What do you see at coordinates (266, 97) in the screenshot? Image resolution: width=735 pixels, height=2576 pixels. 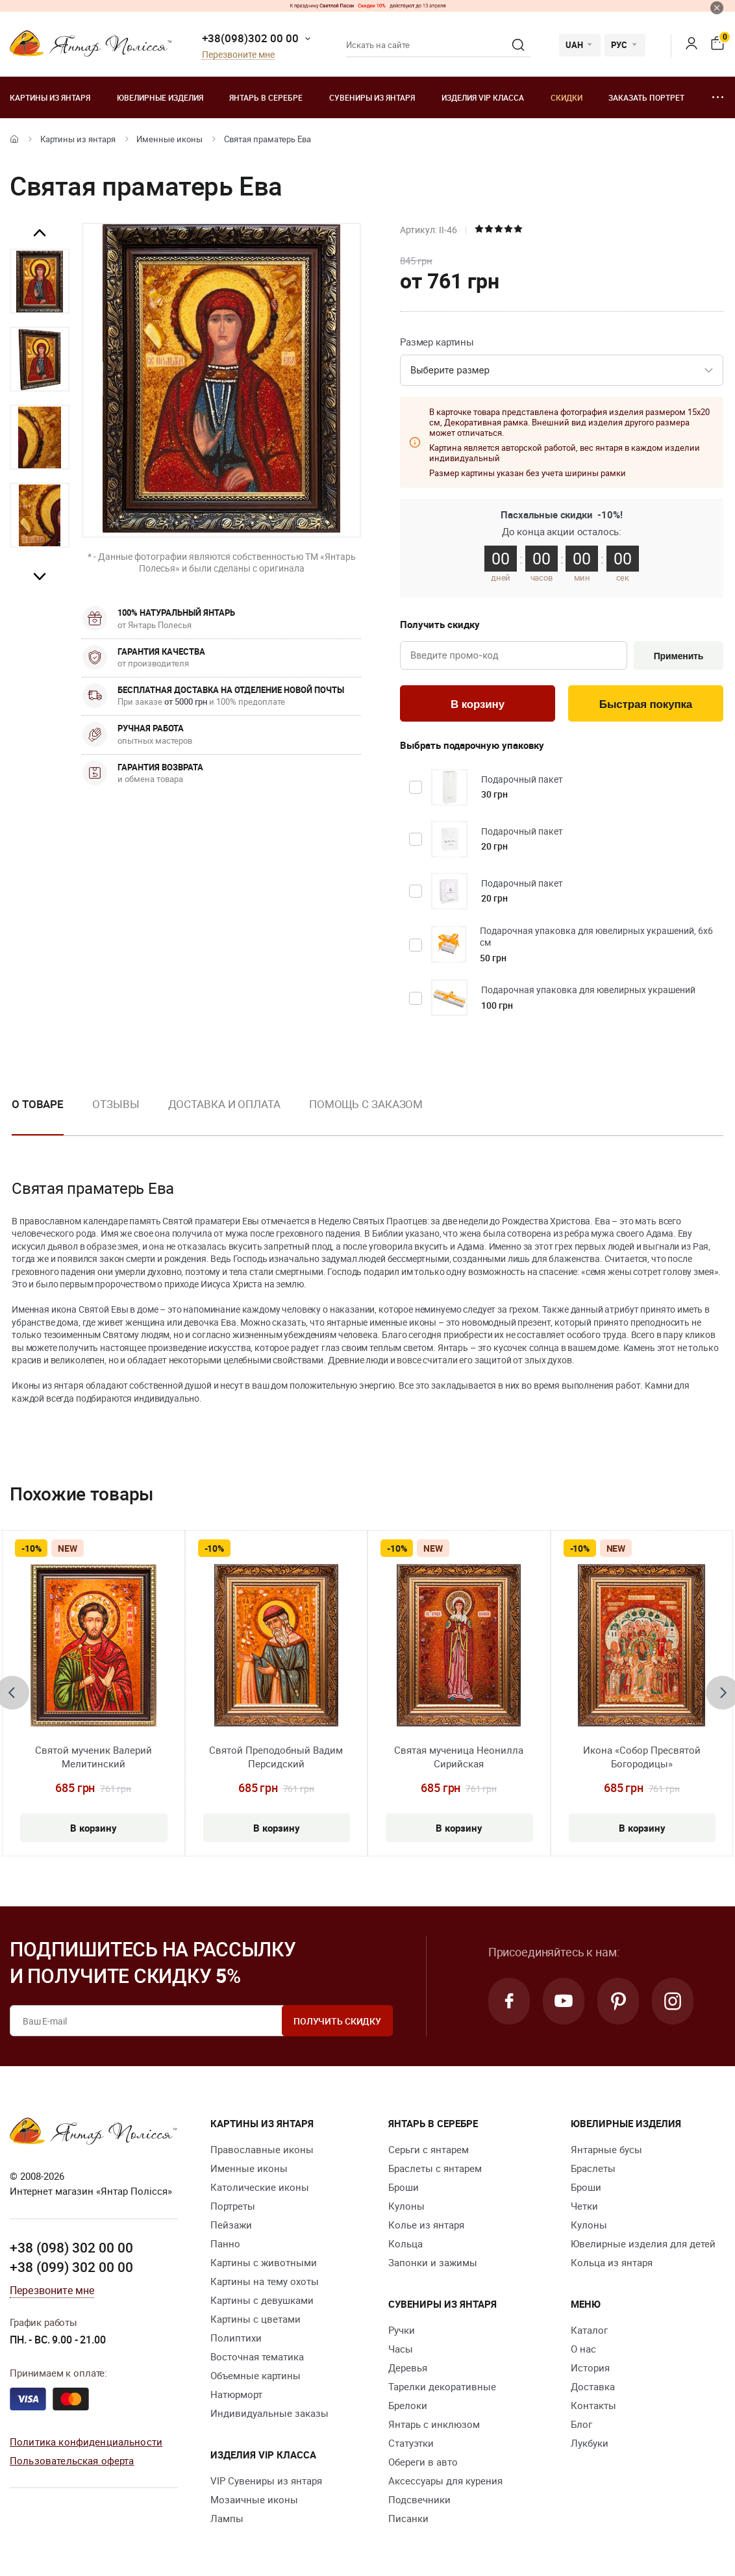 I see `Янтарь в серебре` at bounding box center [266, 97].